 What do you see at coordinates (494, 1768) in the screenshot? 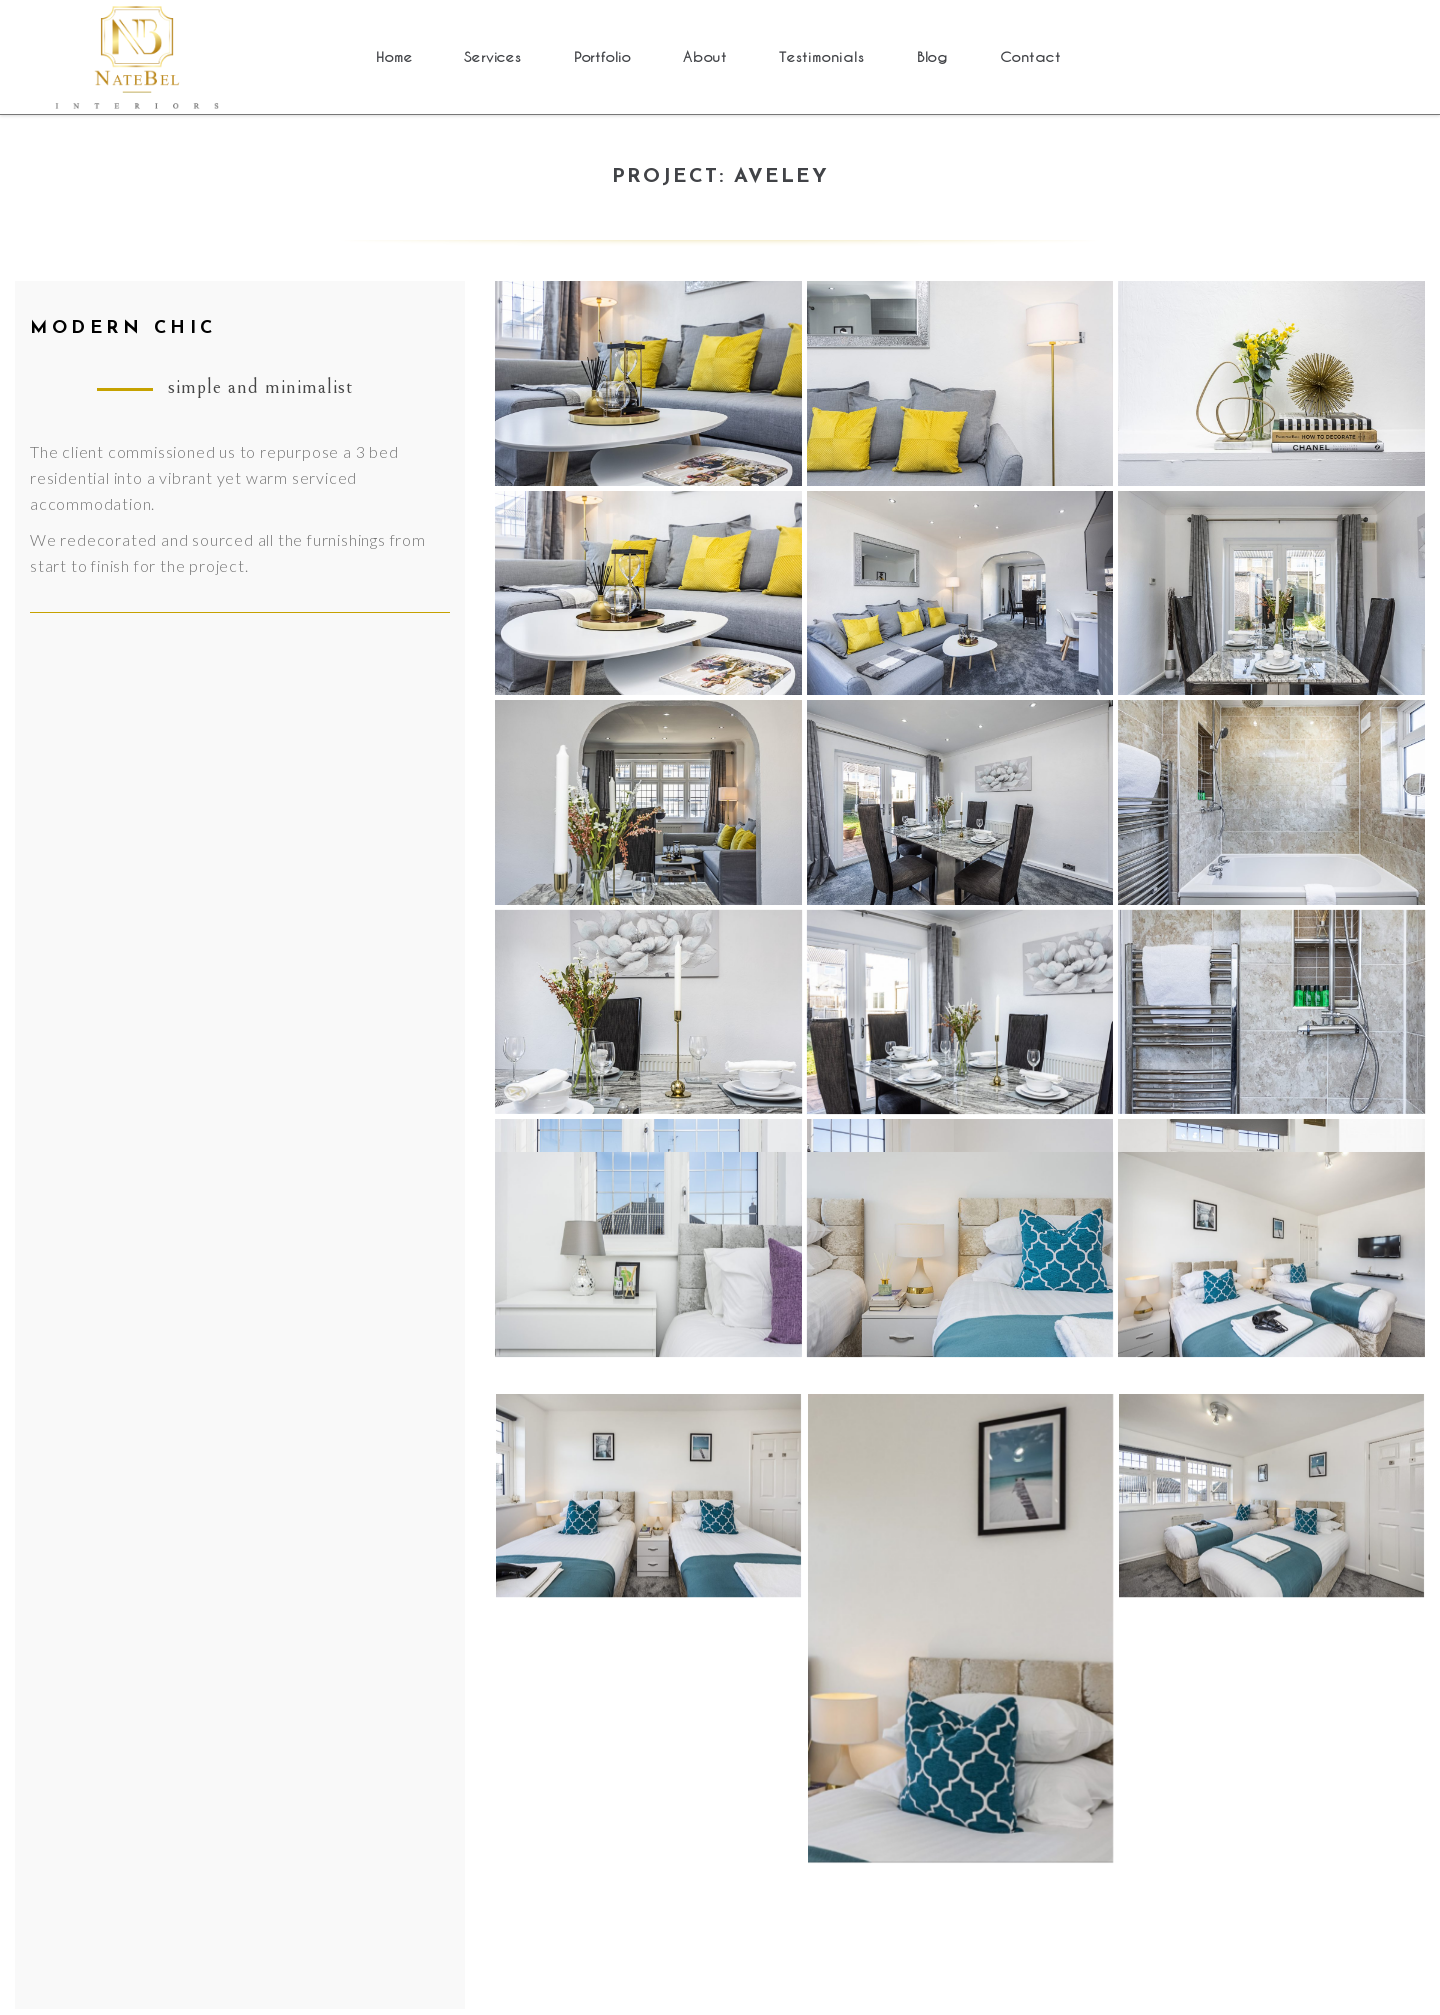
I see `Maidstone` at bounding box center [494, 1768].